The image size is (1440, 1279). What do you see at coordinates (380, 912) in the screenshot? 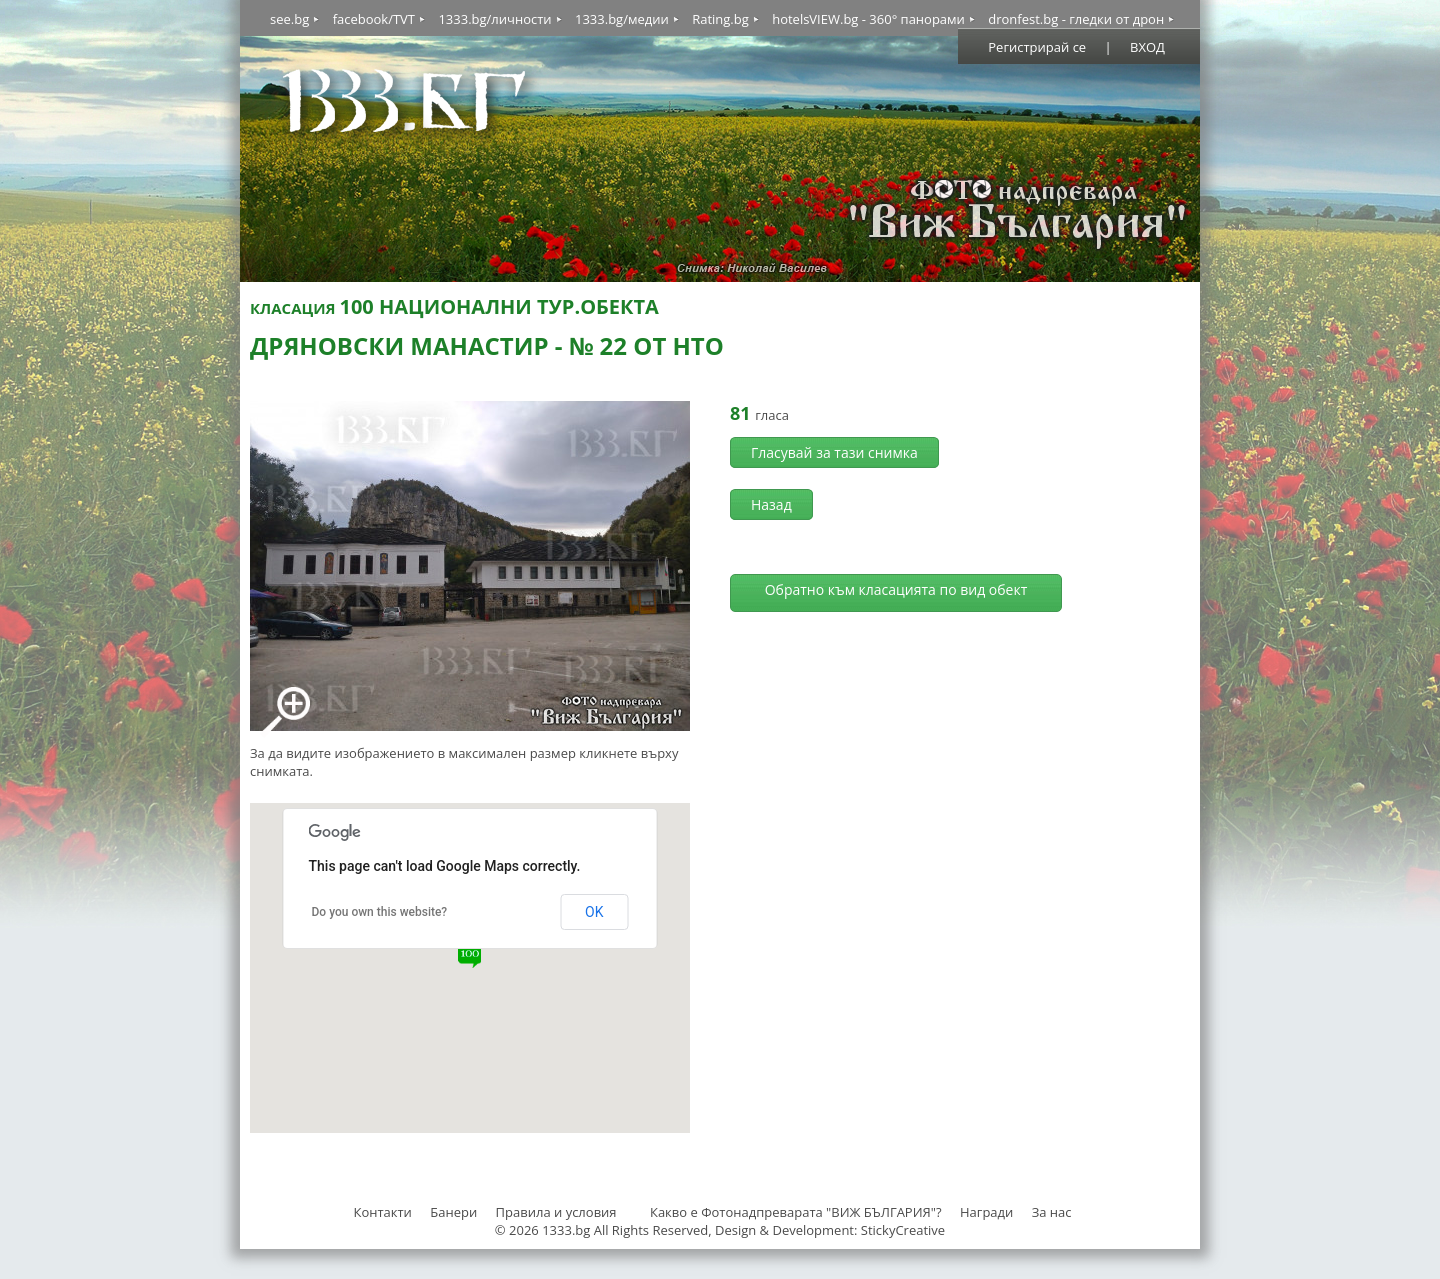
I see `Do you own this website?` at bounding box center [380, 912].